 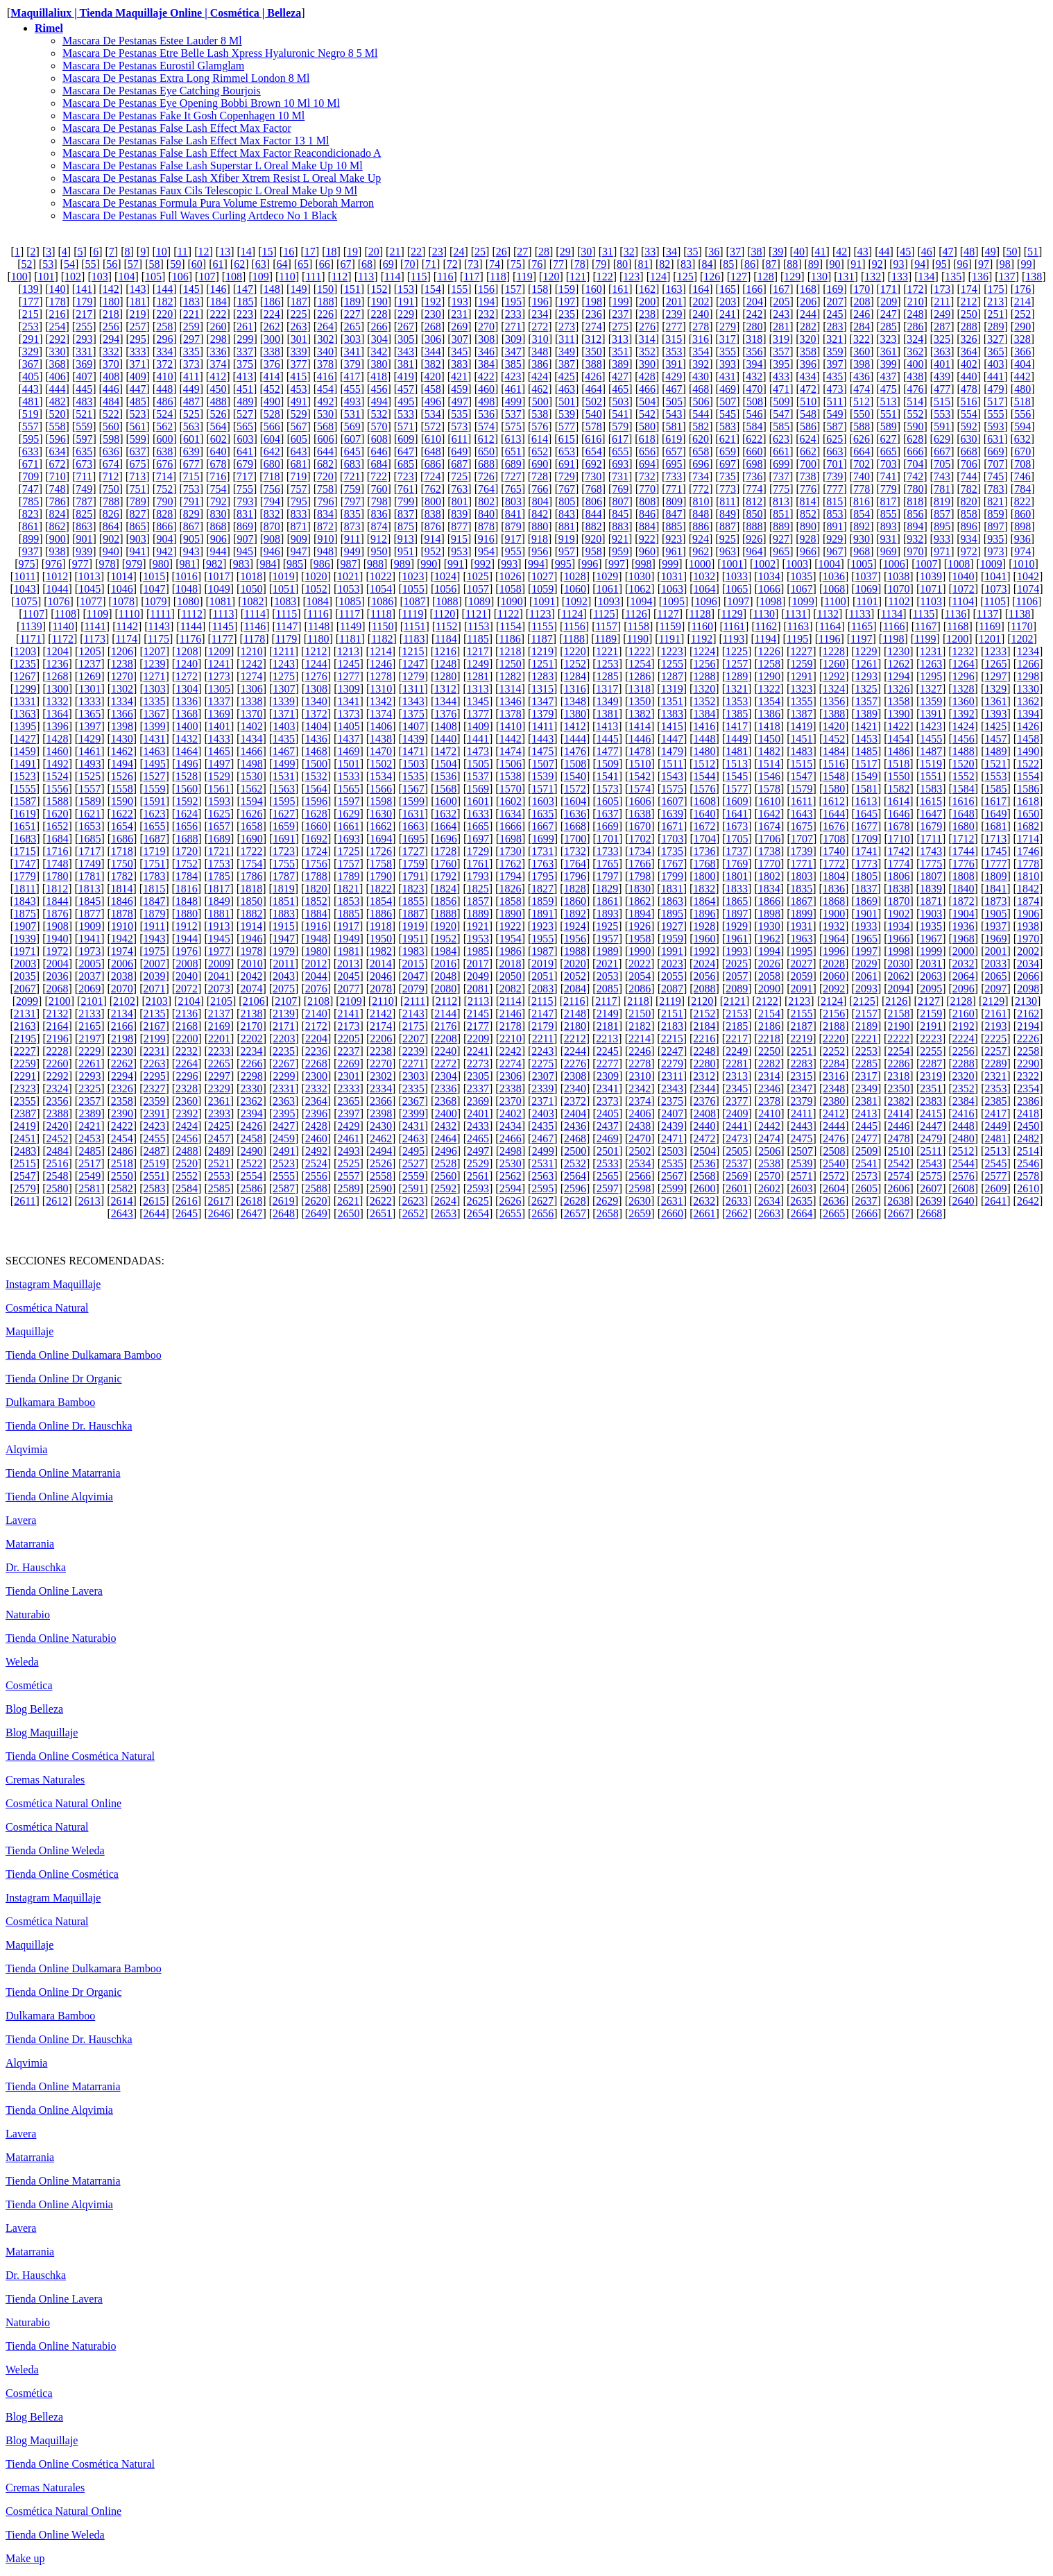 I want to click on 132, so click(x=872, y=276).